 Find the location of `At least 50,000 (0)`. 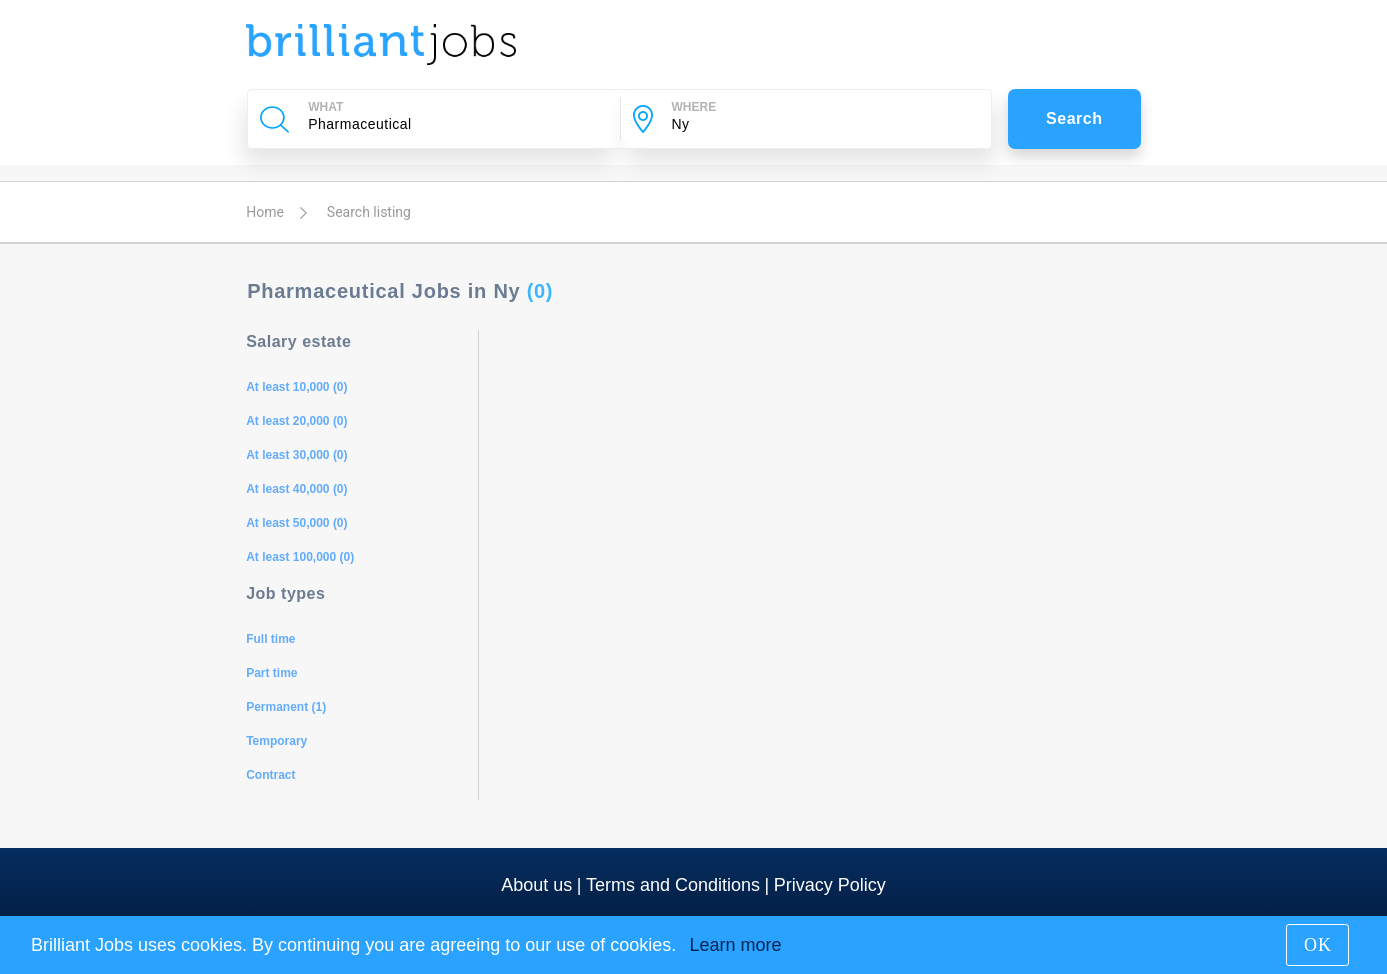

At least 50,000 (0) is located at coordinates (296, 523).